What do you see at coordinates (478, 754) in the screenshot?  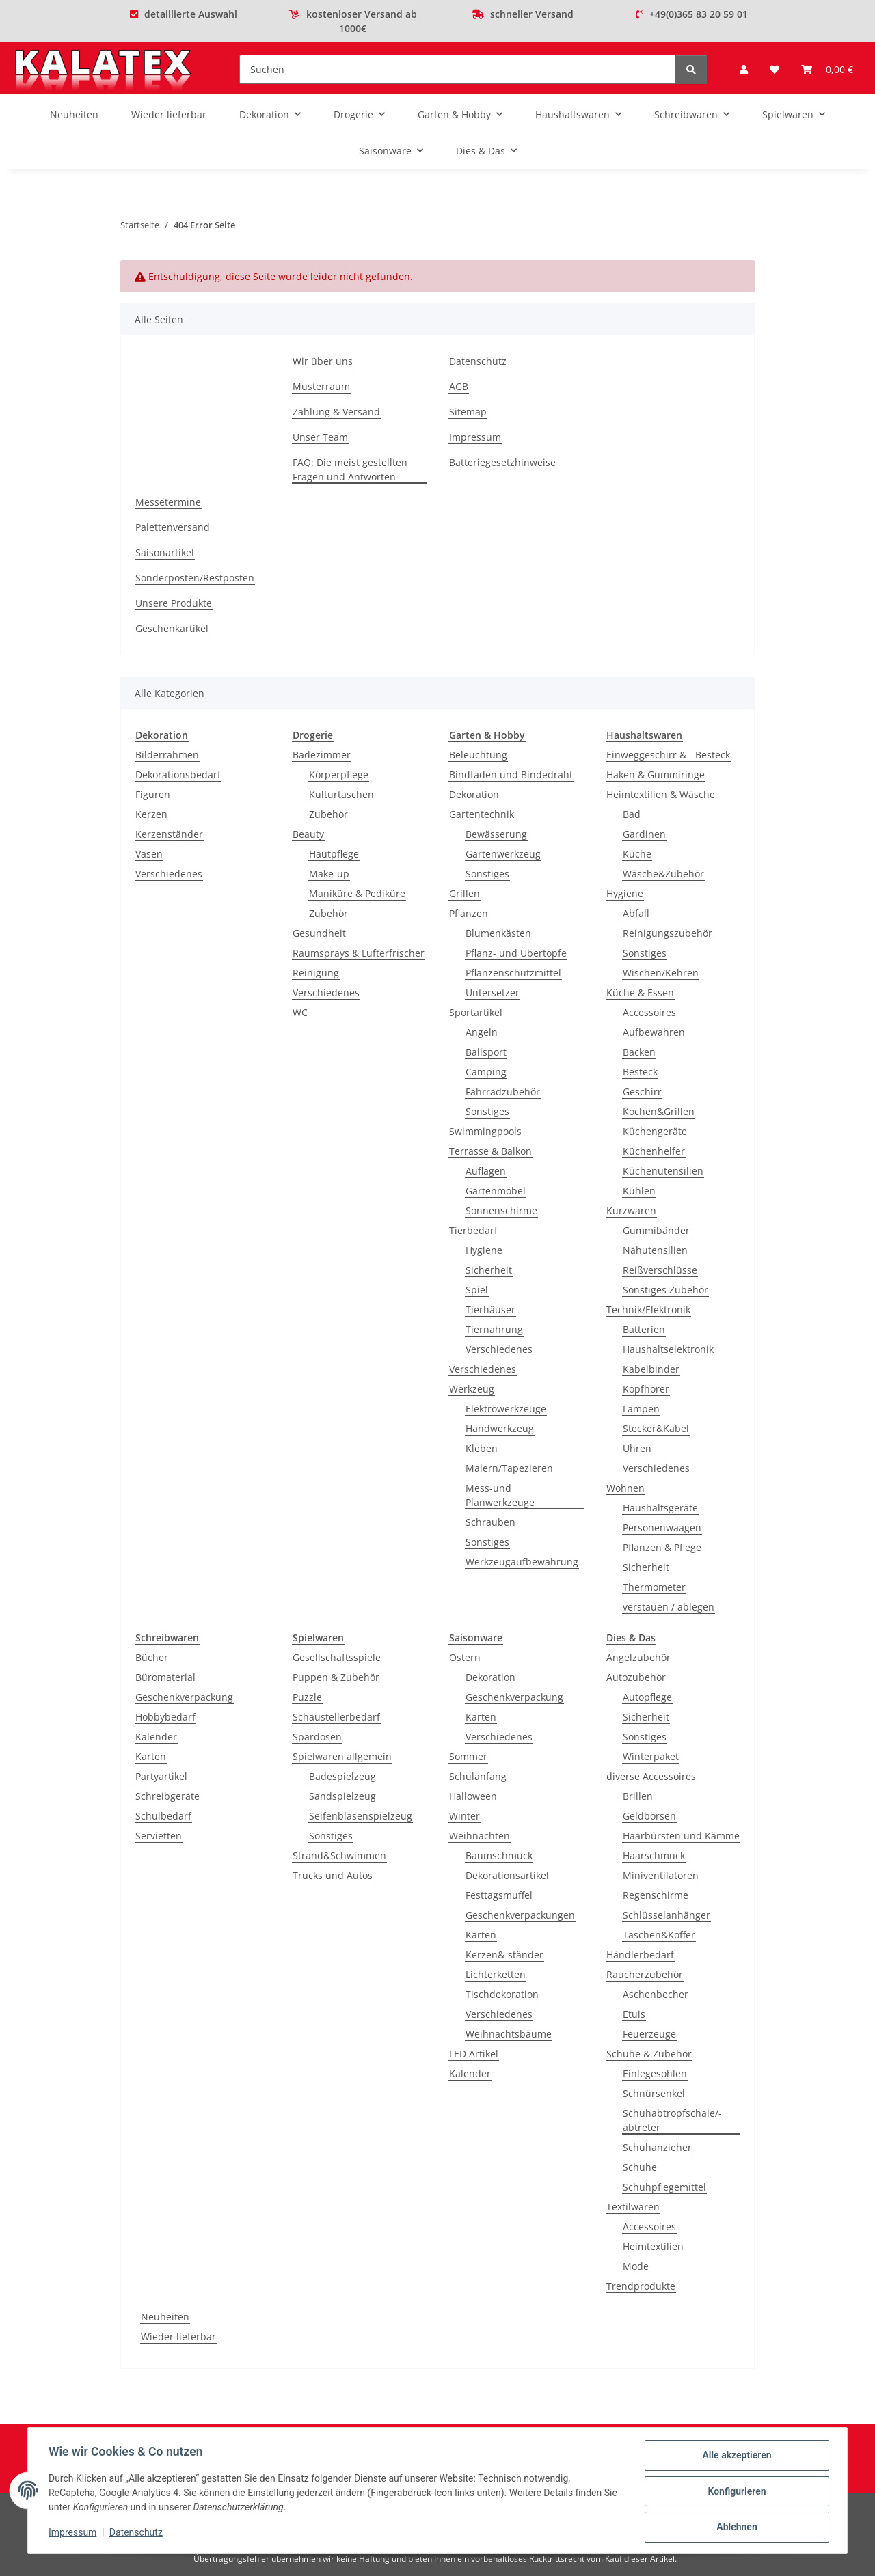 I see `Beleuchtung` at bounding box center [478, 754].